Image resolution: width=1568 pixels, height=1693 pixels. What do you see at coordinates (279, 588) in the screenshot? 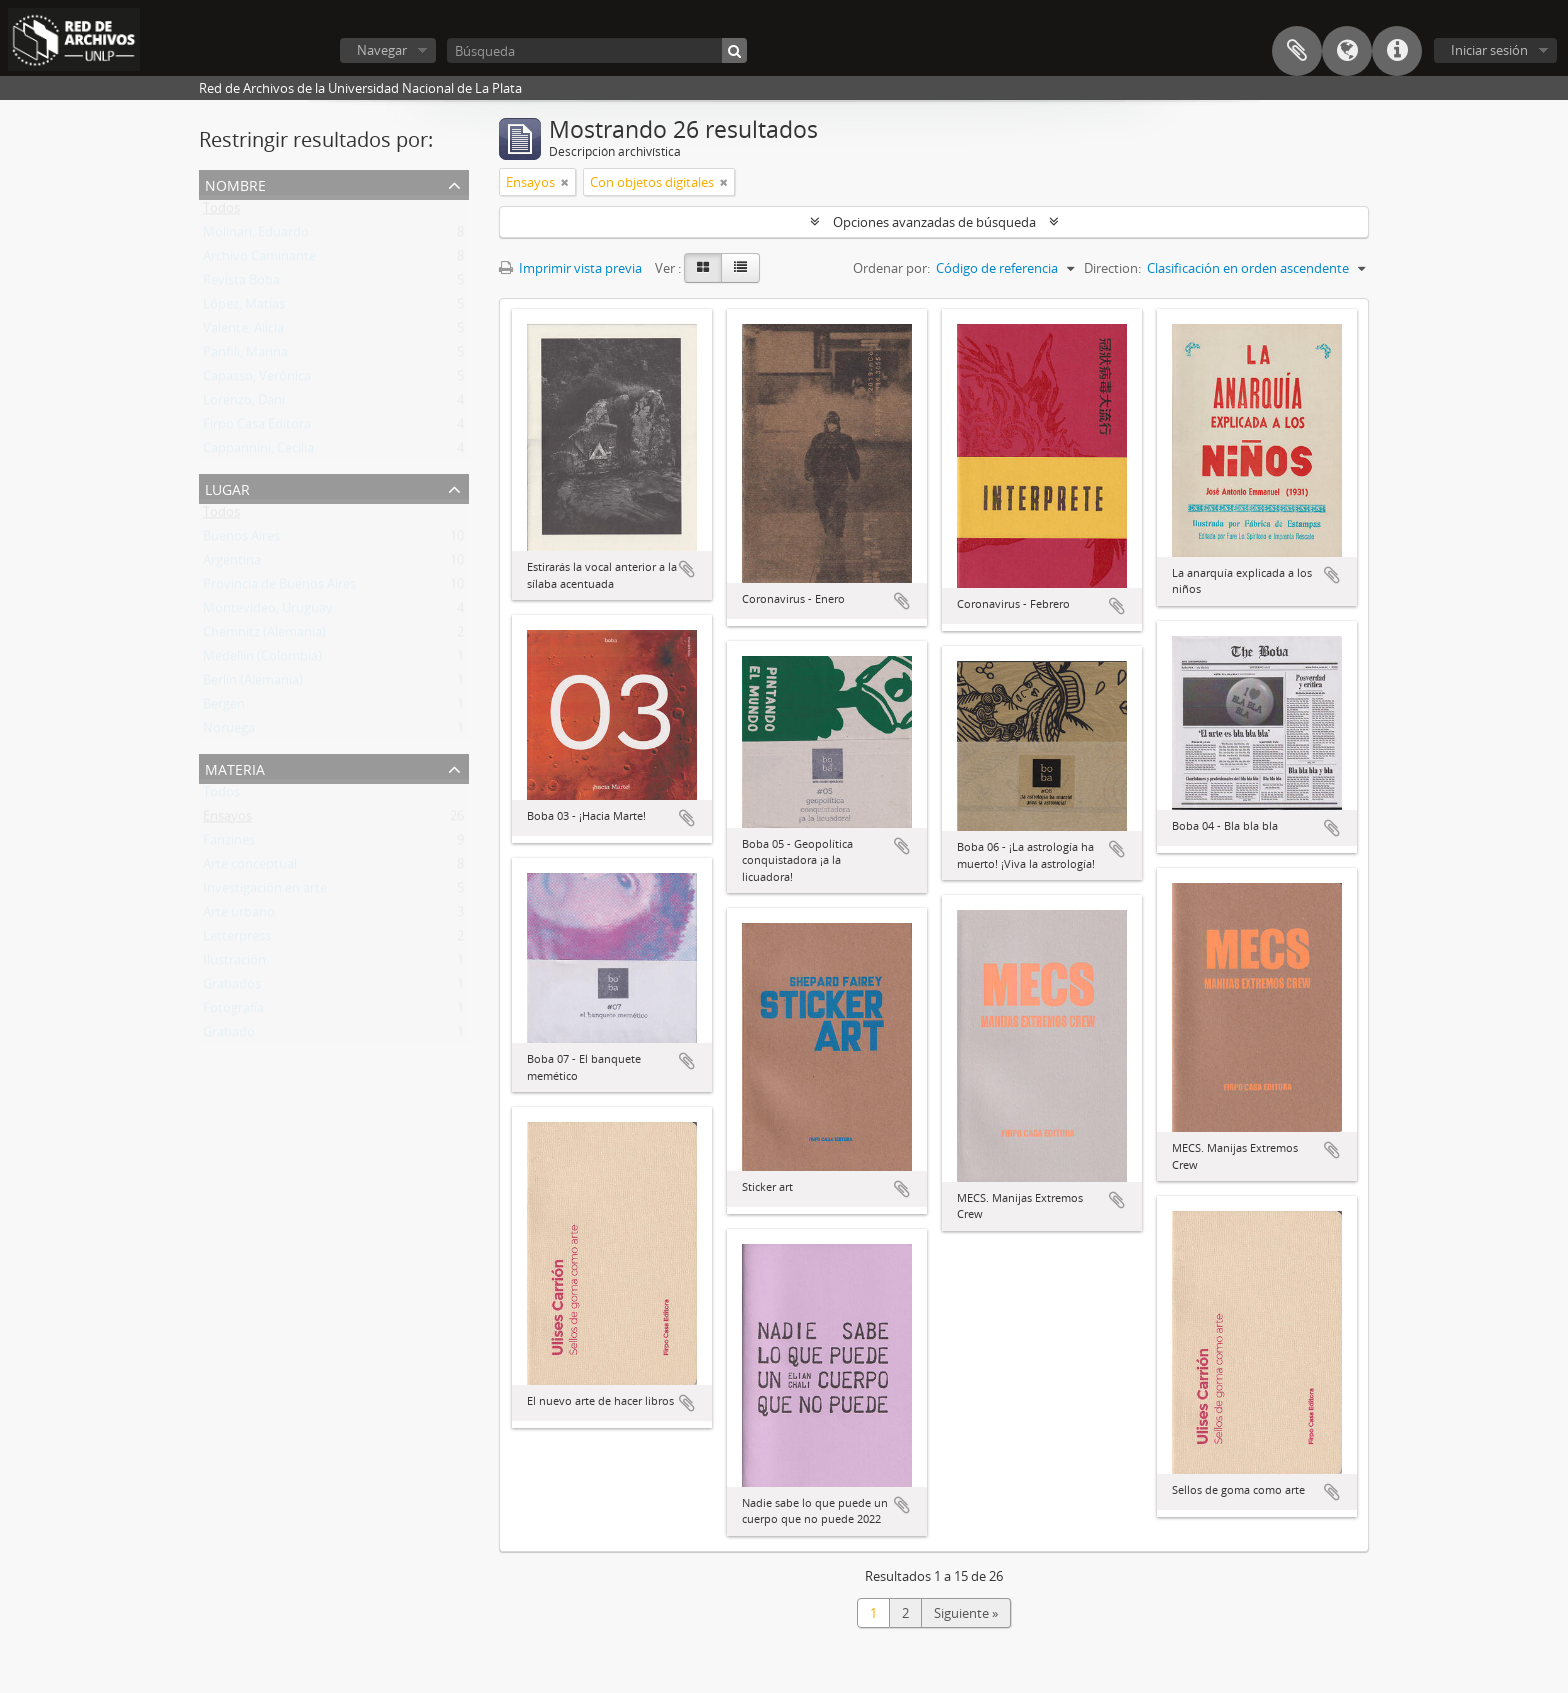
I see `Provincia de Buenos Aires` at bounding box center [279, 588].